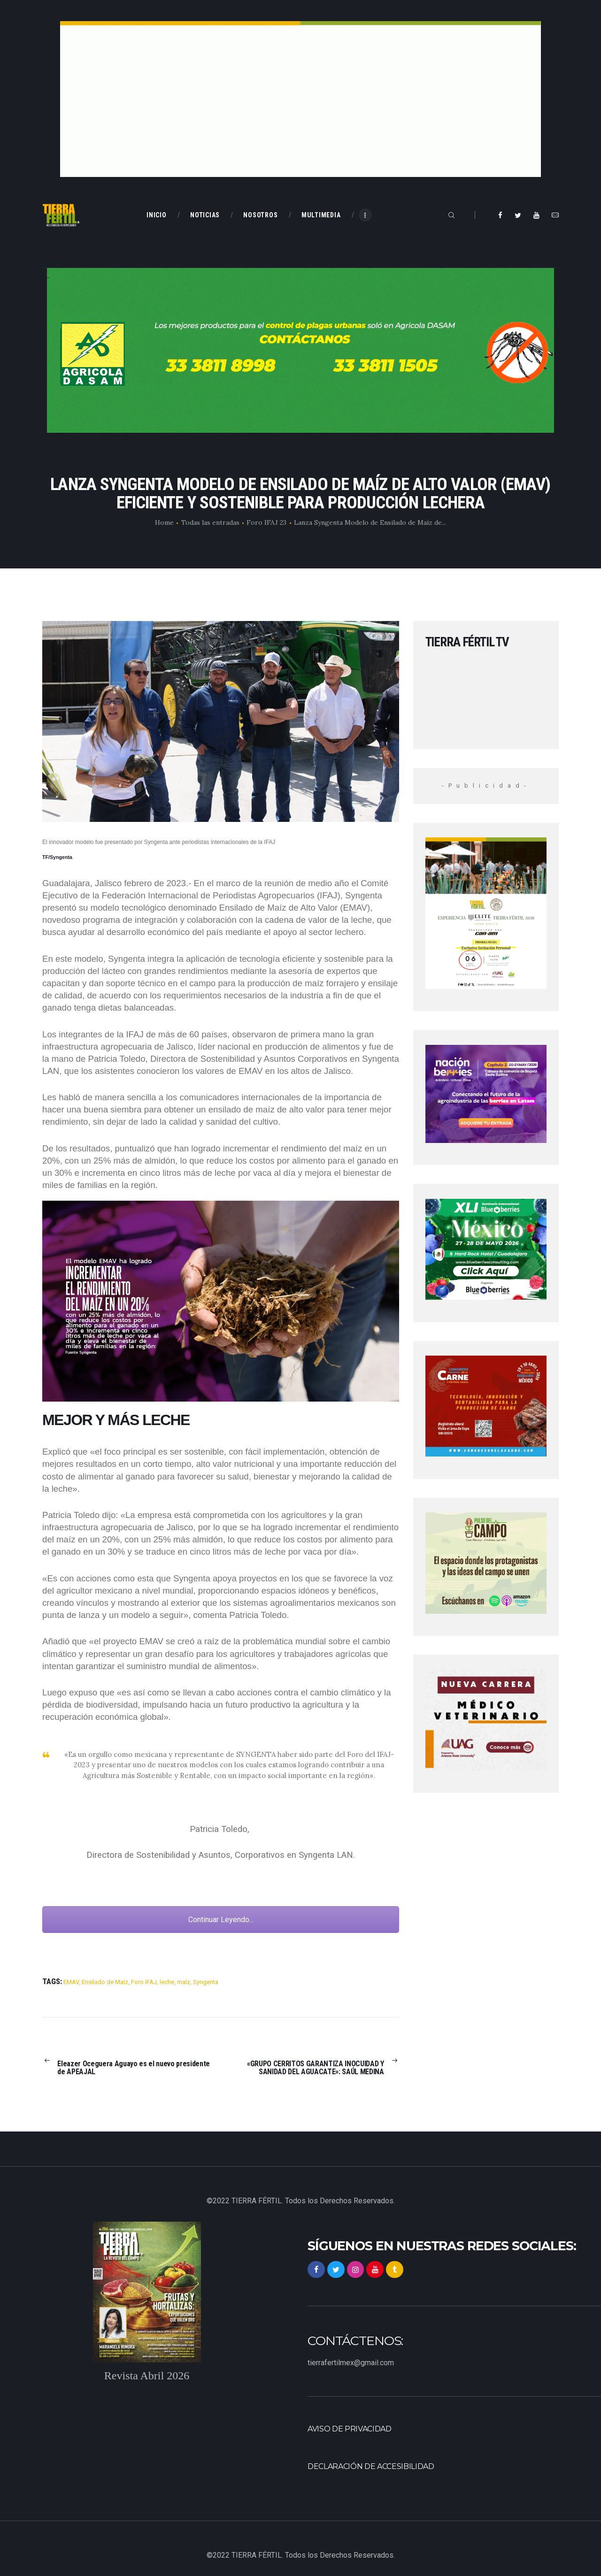 This screenshot has width=601, height=2576. I want to click on EMAV, so click(71, 1982).